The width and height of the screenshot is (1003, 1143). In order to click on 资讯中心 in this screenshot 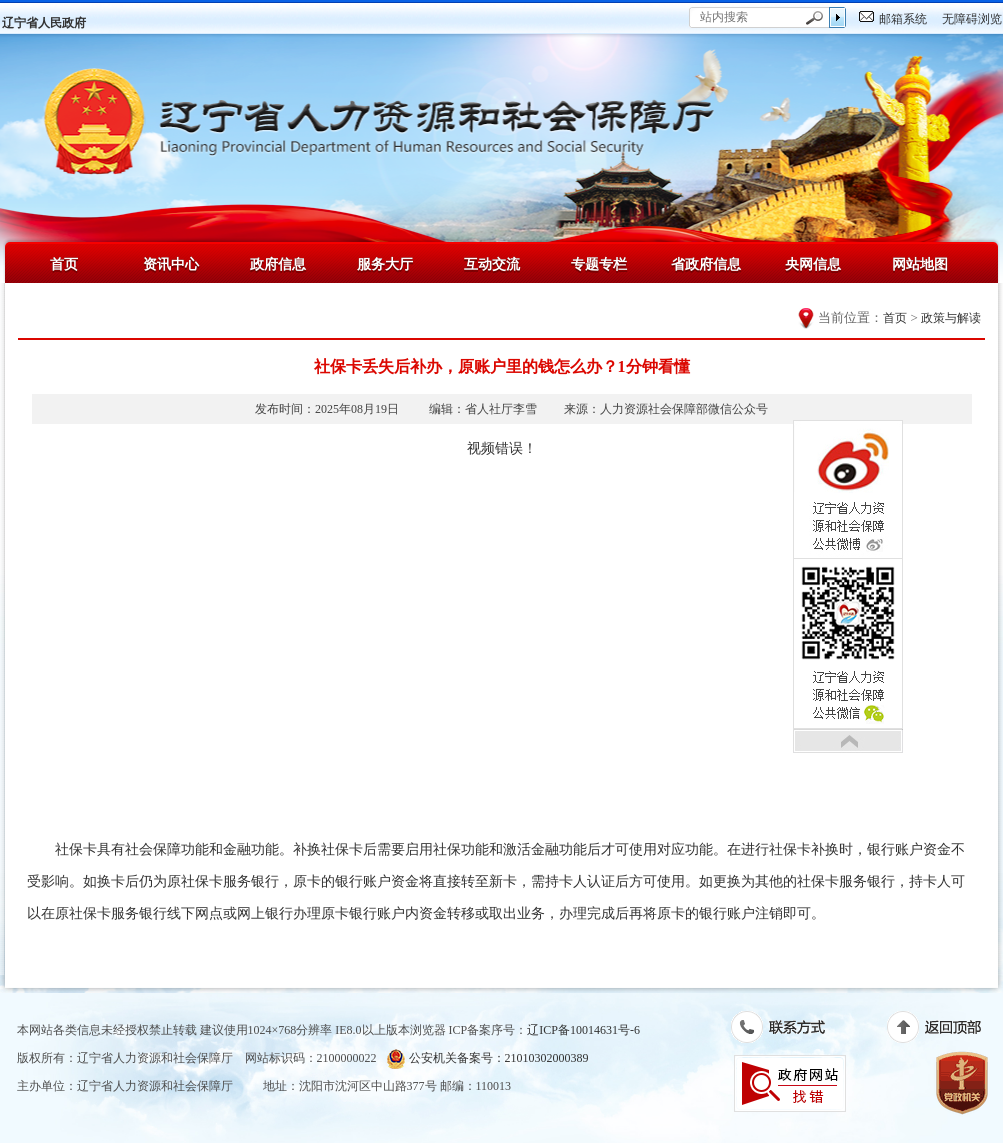, I will do `click(171, 264)`.